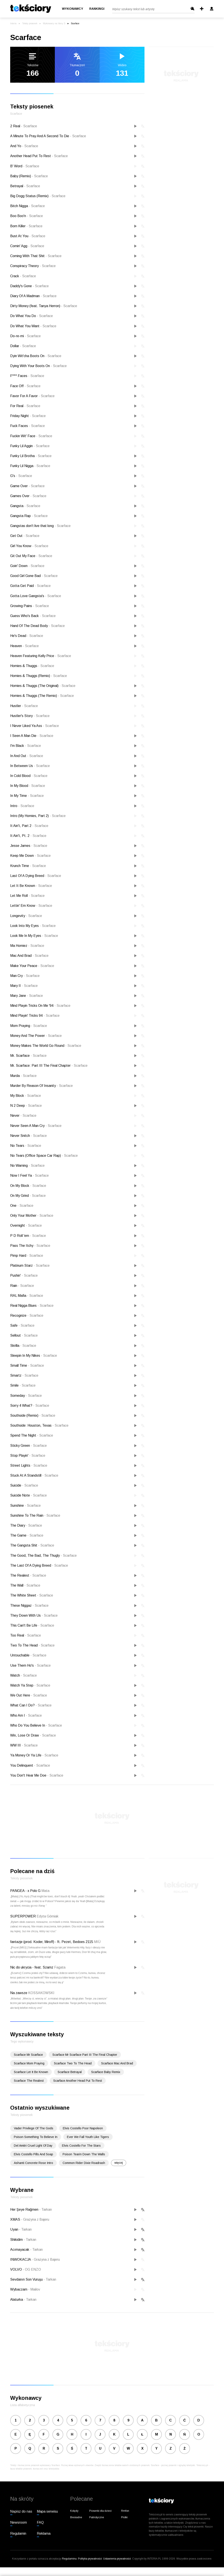 This screenshot has width=224, height=2576. Describe the element at coordinates (24, 706) in the screenshot. I see `Hustler` at that location.